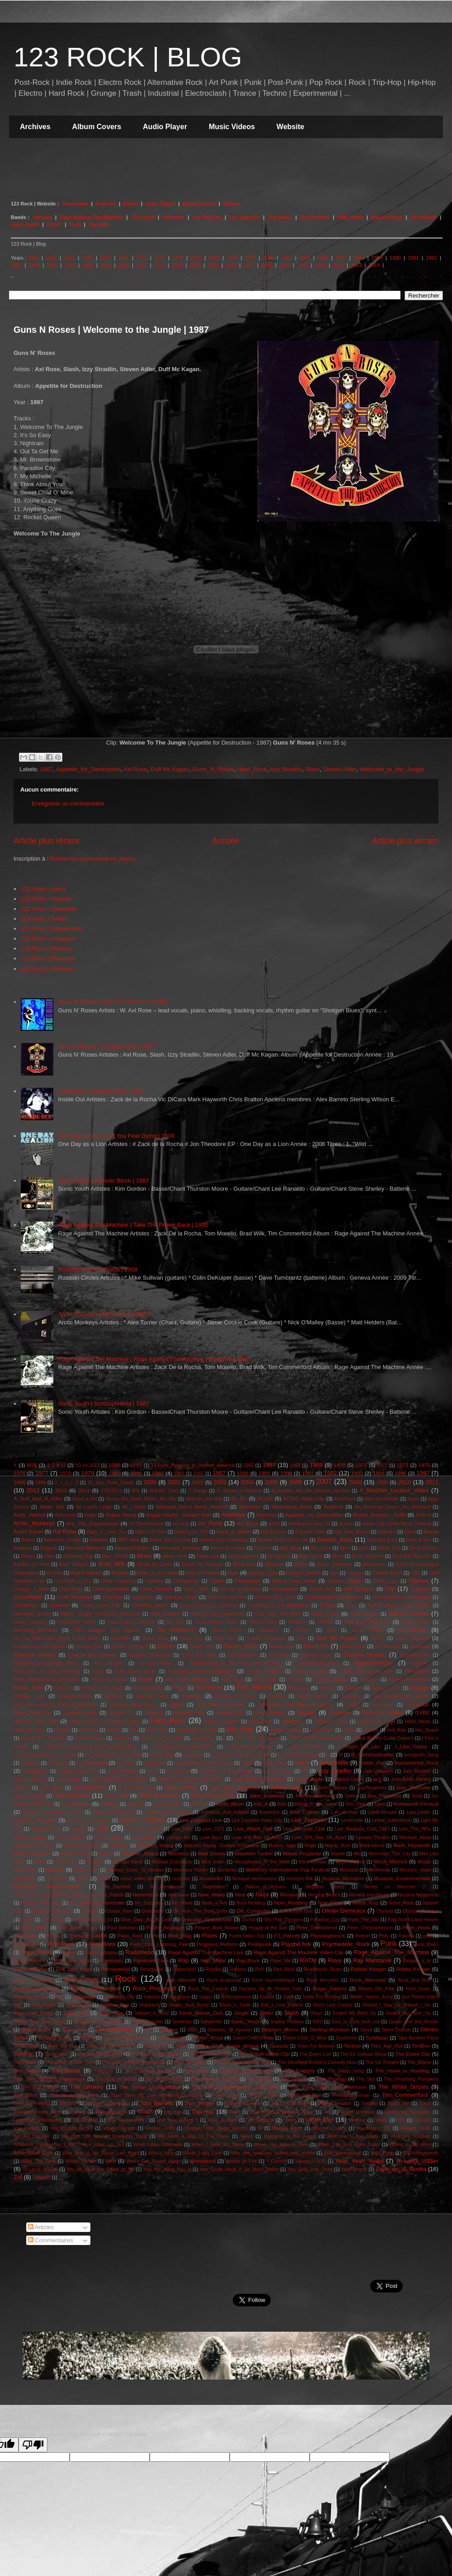 The height and width of the screenshot is (2576, 452). Describe the element at coordinates (232, 126) in the screenshot. I see `Music Videos` at that location.